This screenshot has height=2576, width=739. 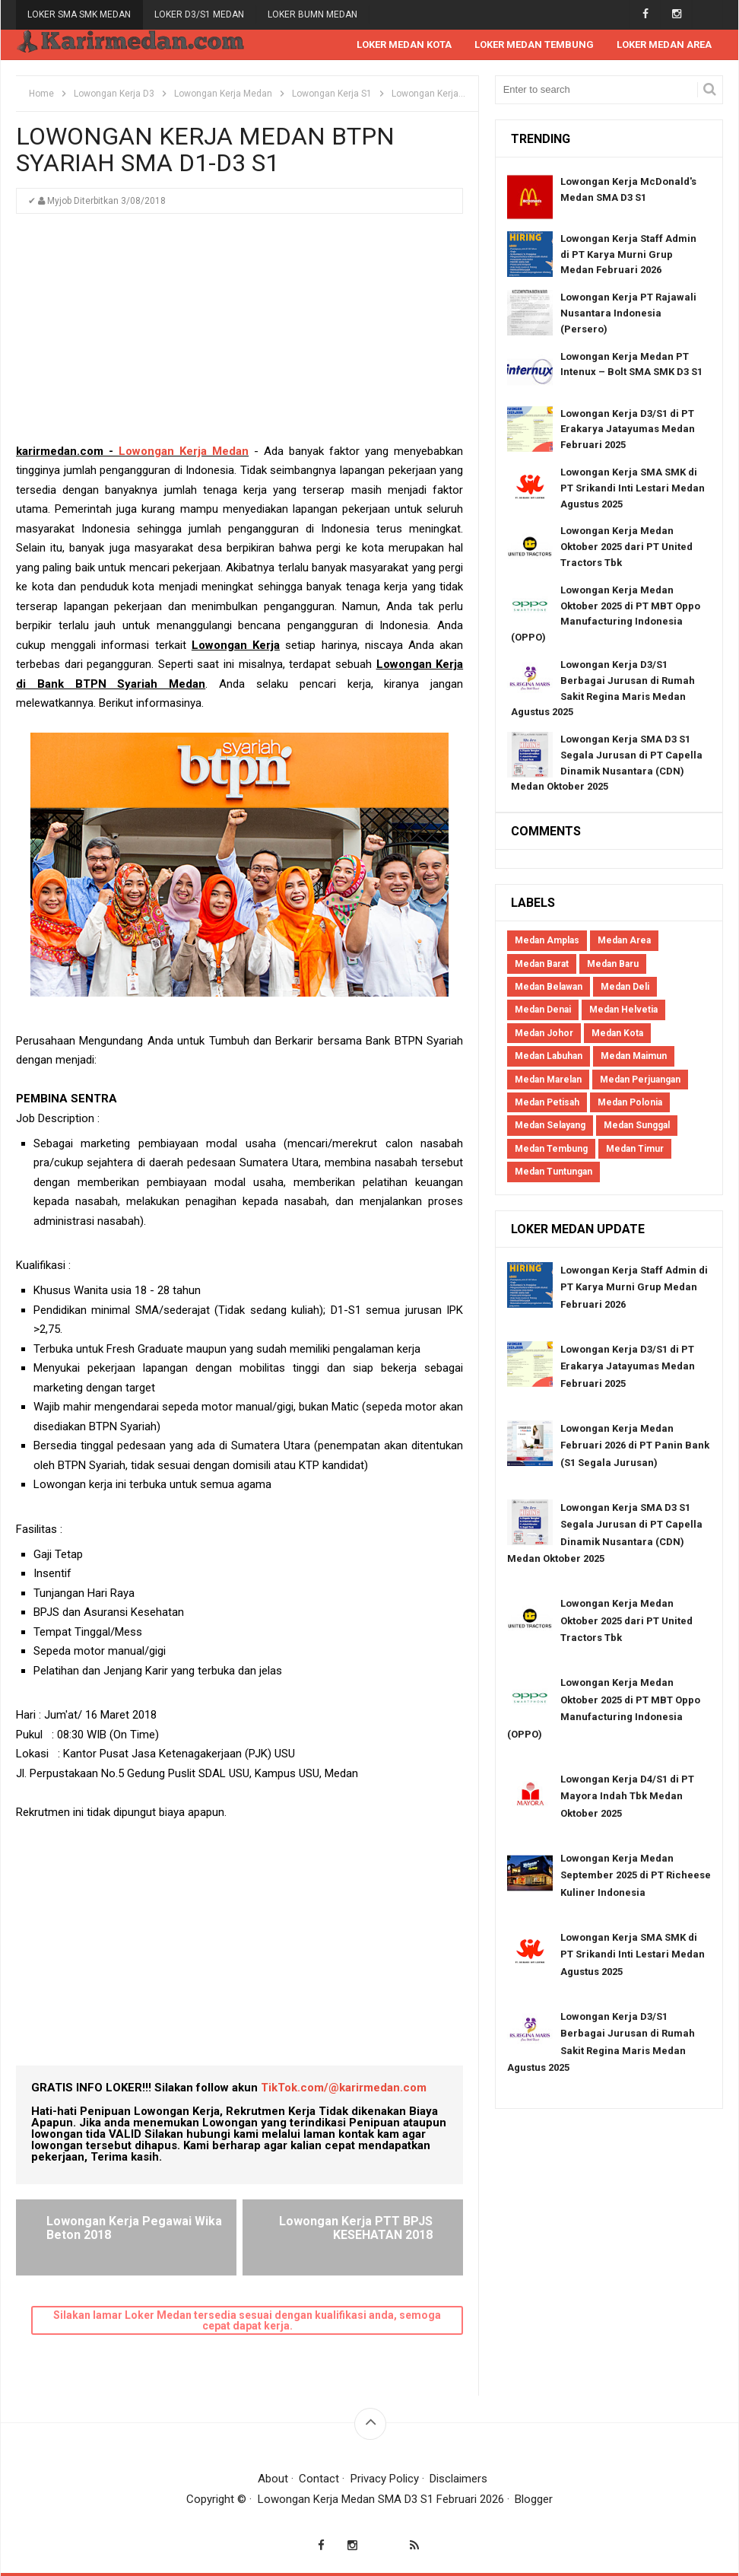 I want to click on Medan Marelan, so click(x=548, y=1079).